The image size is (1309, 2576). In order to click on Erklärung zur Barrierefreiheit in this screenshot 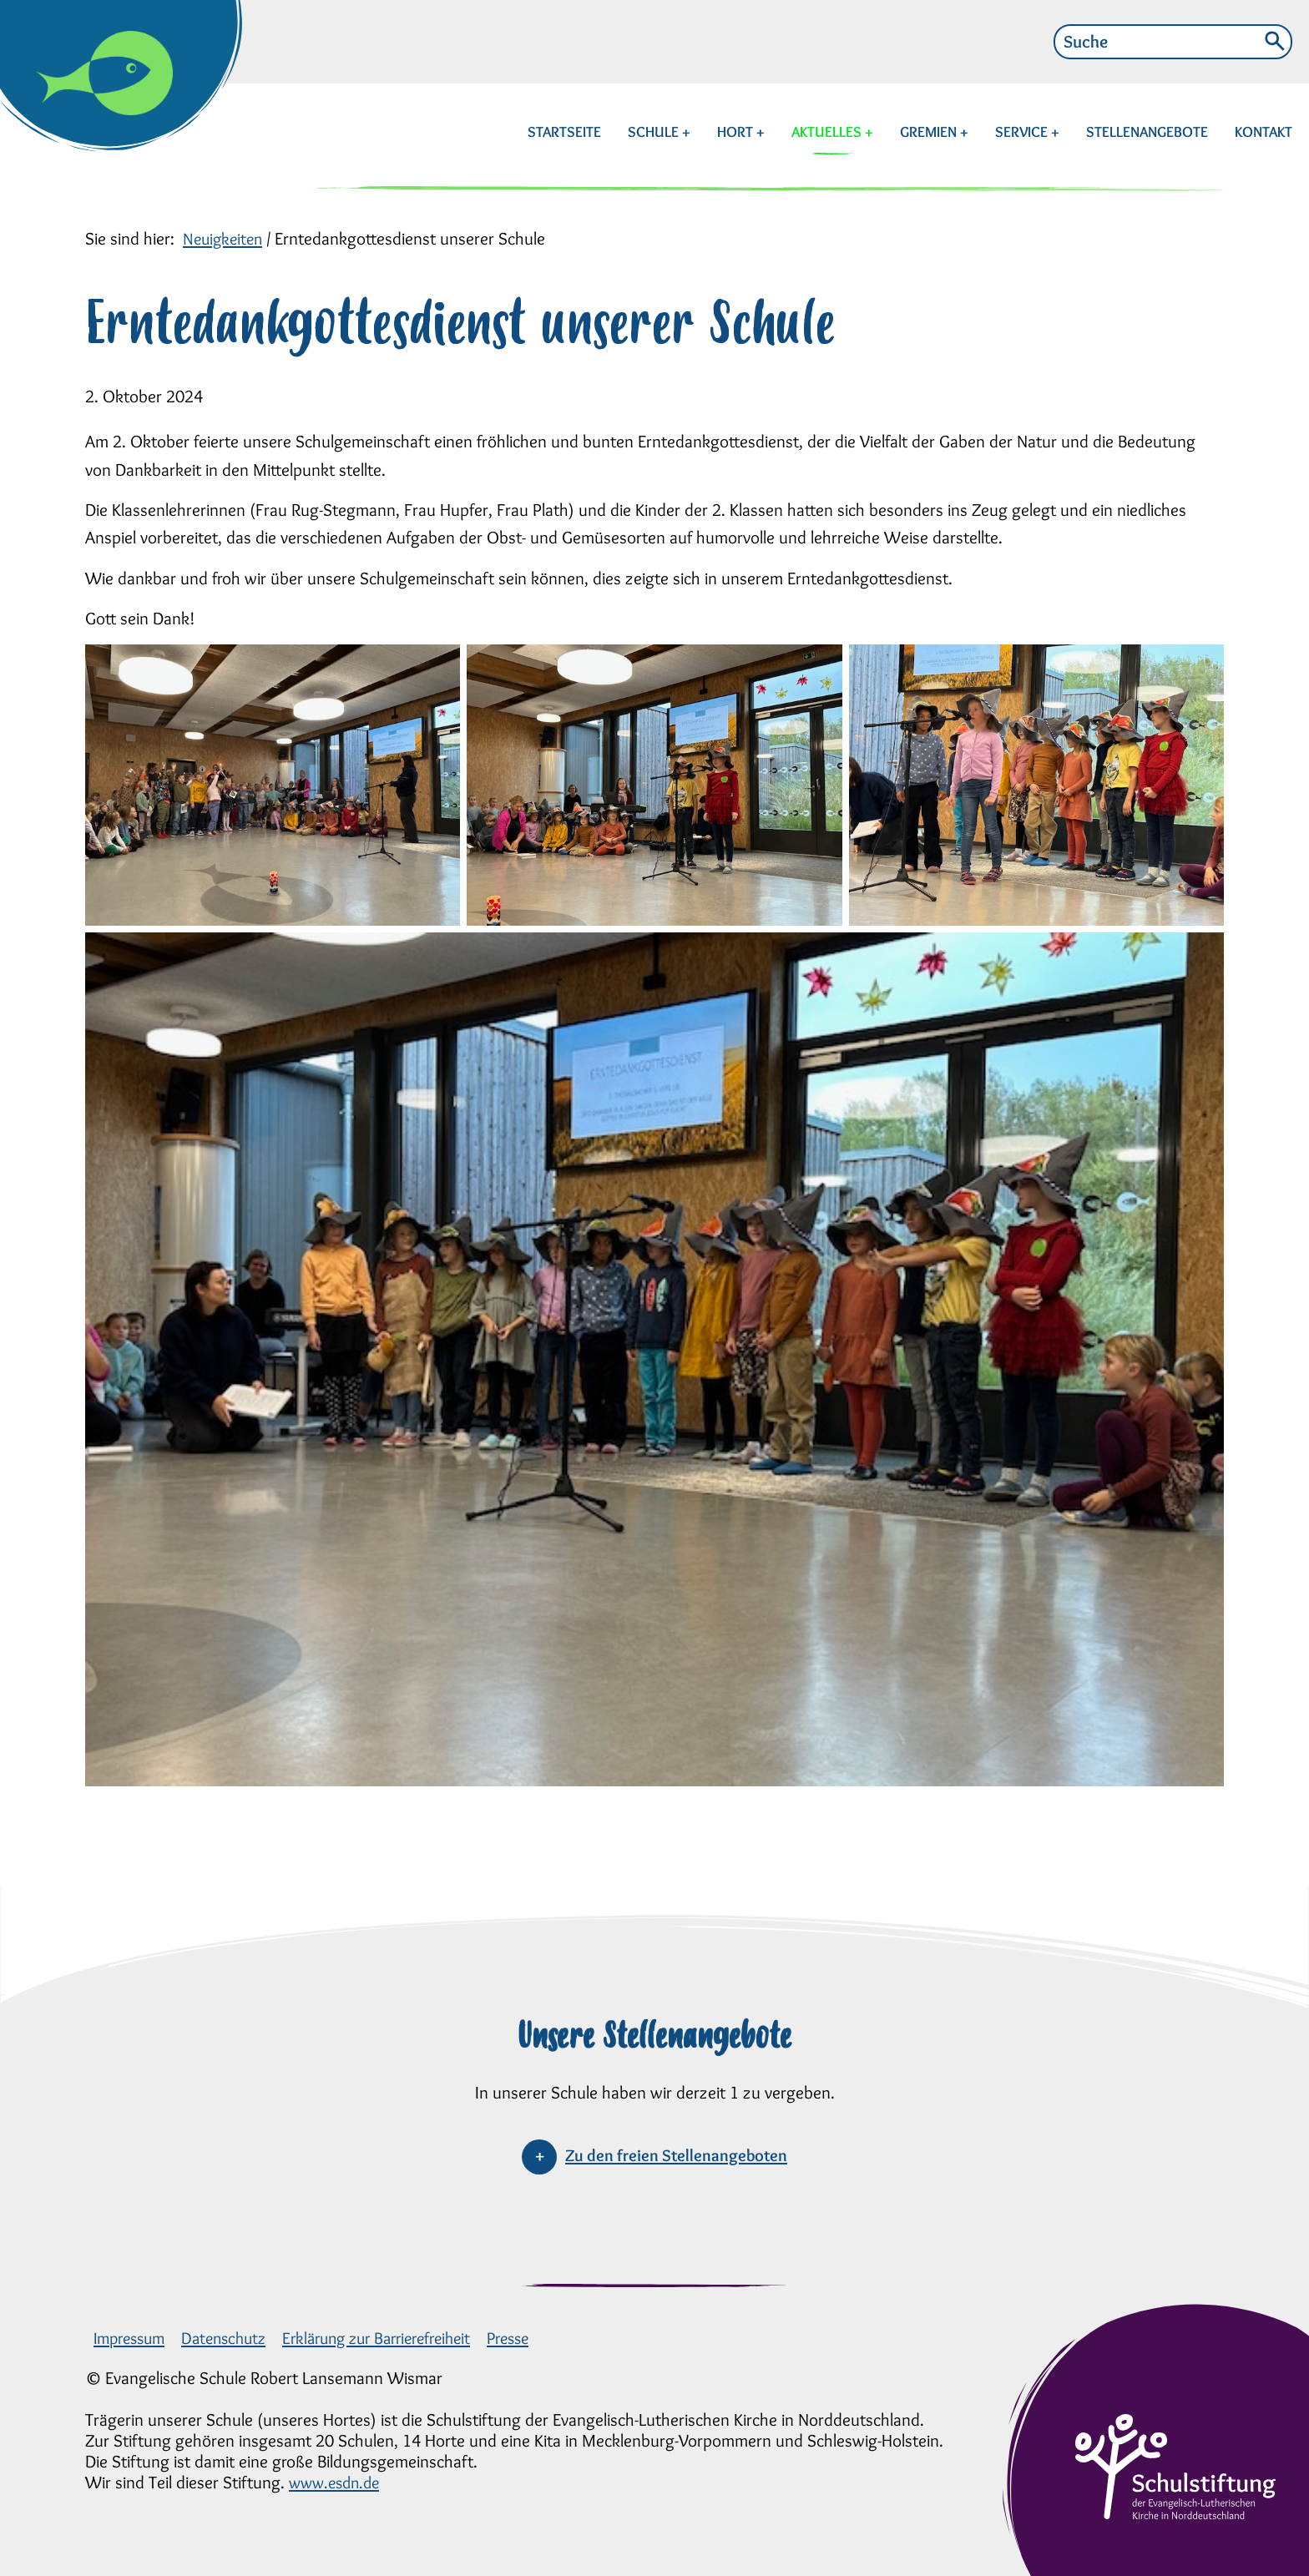, I will do `click(397, 2337)`.